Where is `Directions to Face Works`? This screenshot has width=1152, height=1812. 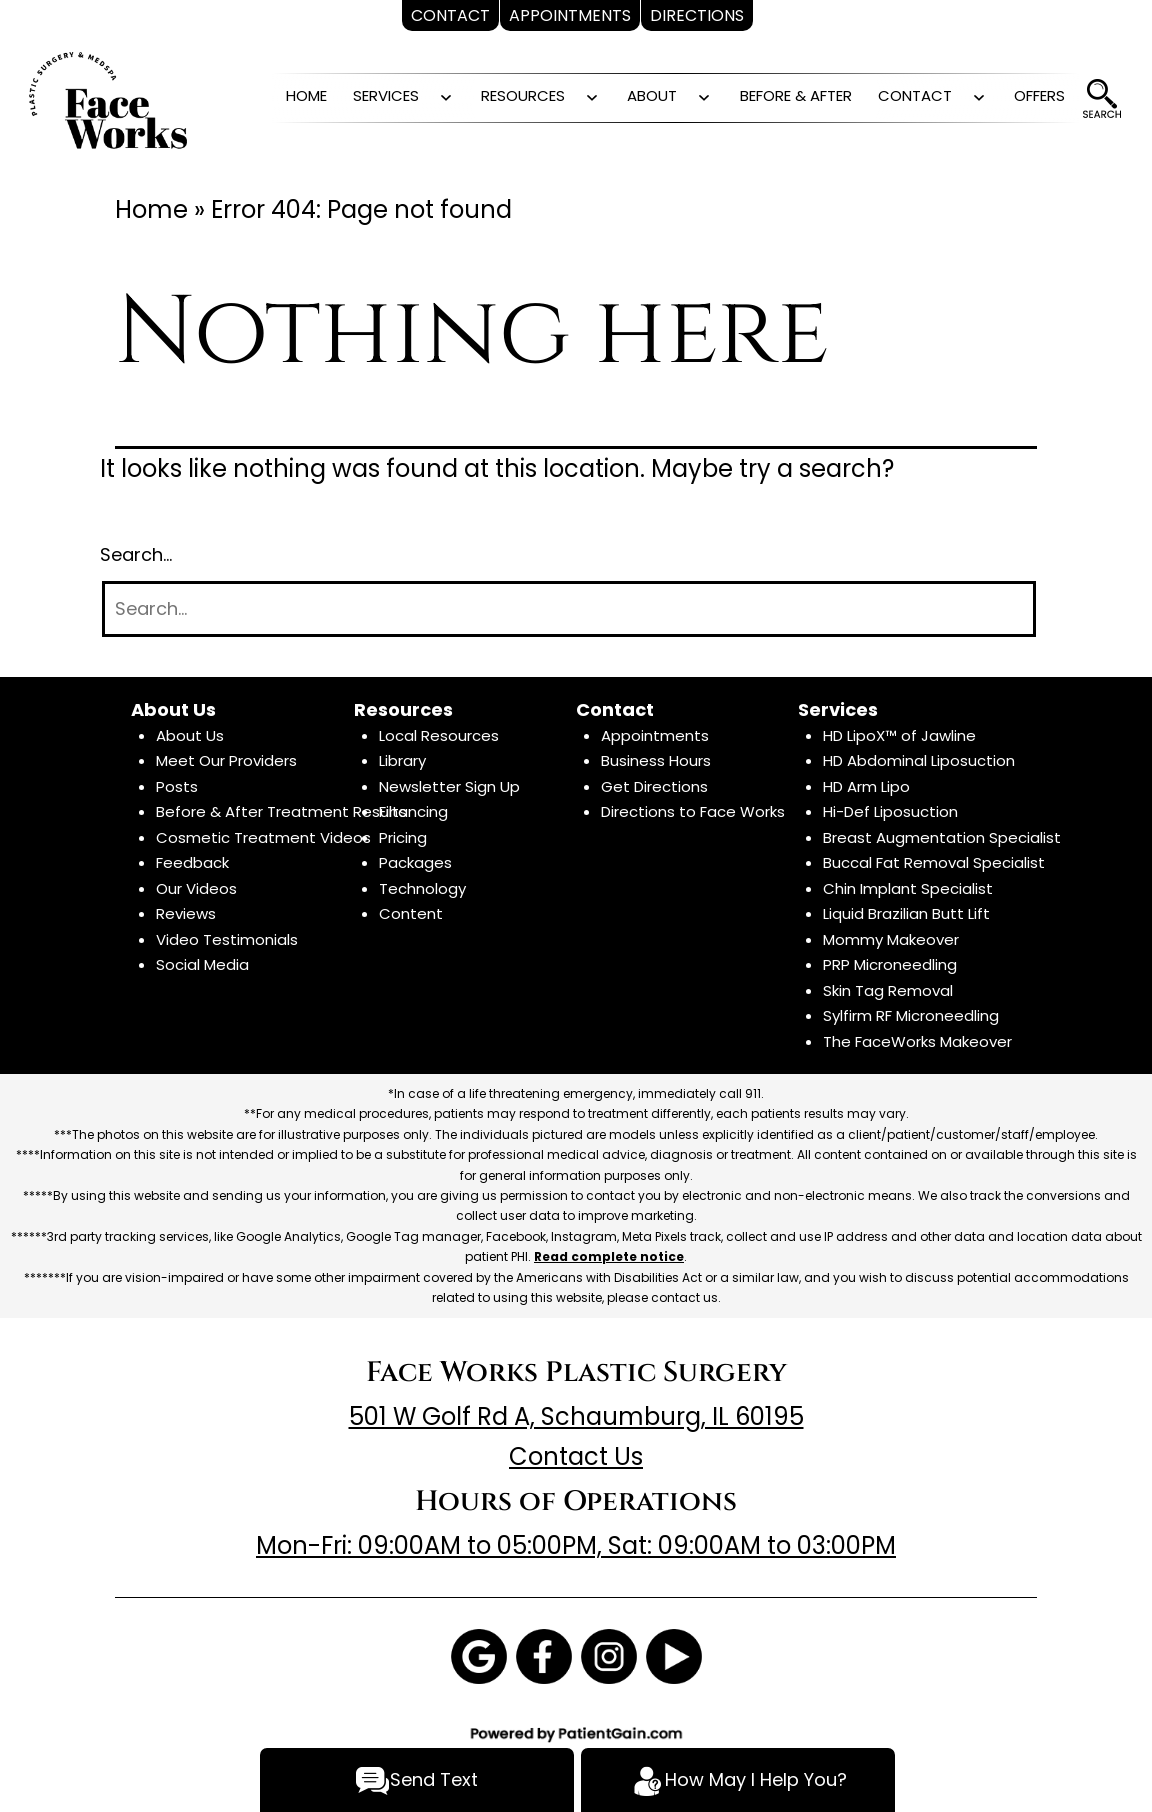 Directions to Face Works is located at coordinates (693, 811).